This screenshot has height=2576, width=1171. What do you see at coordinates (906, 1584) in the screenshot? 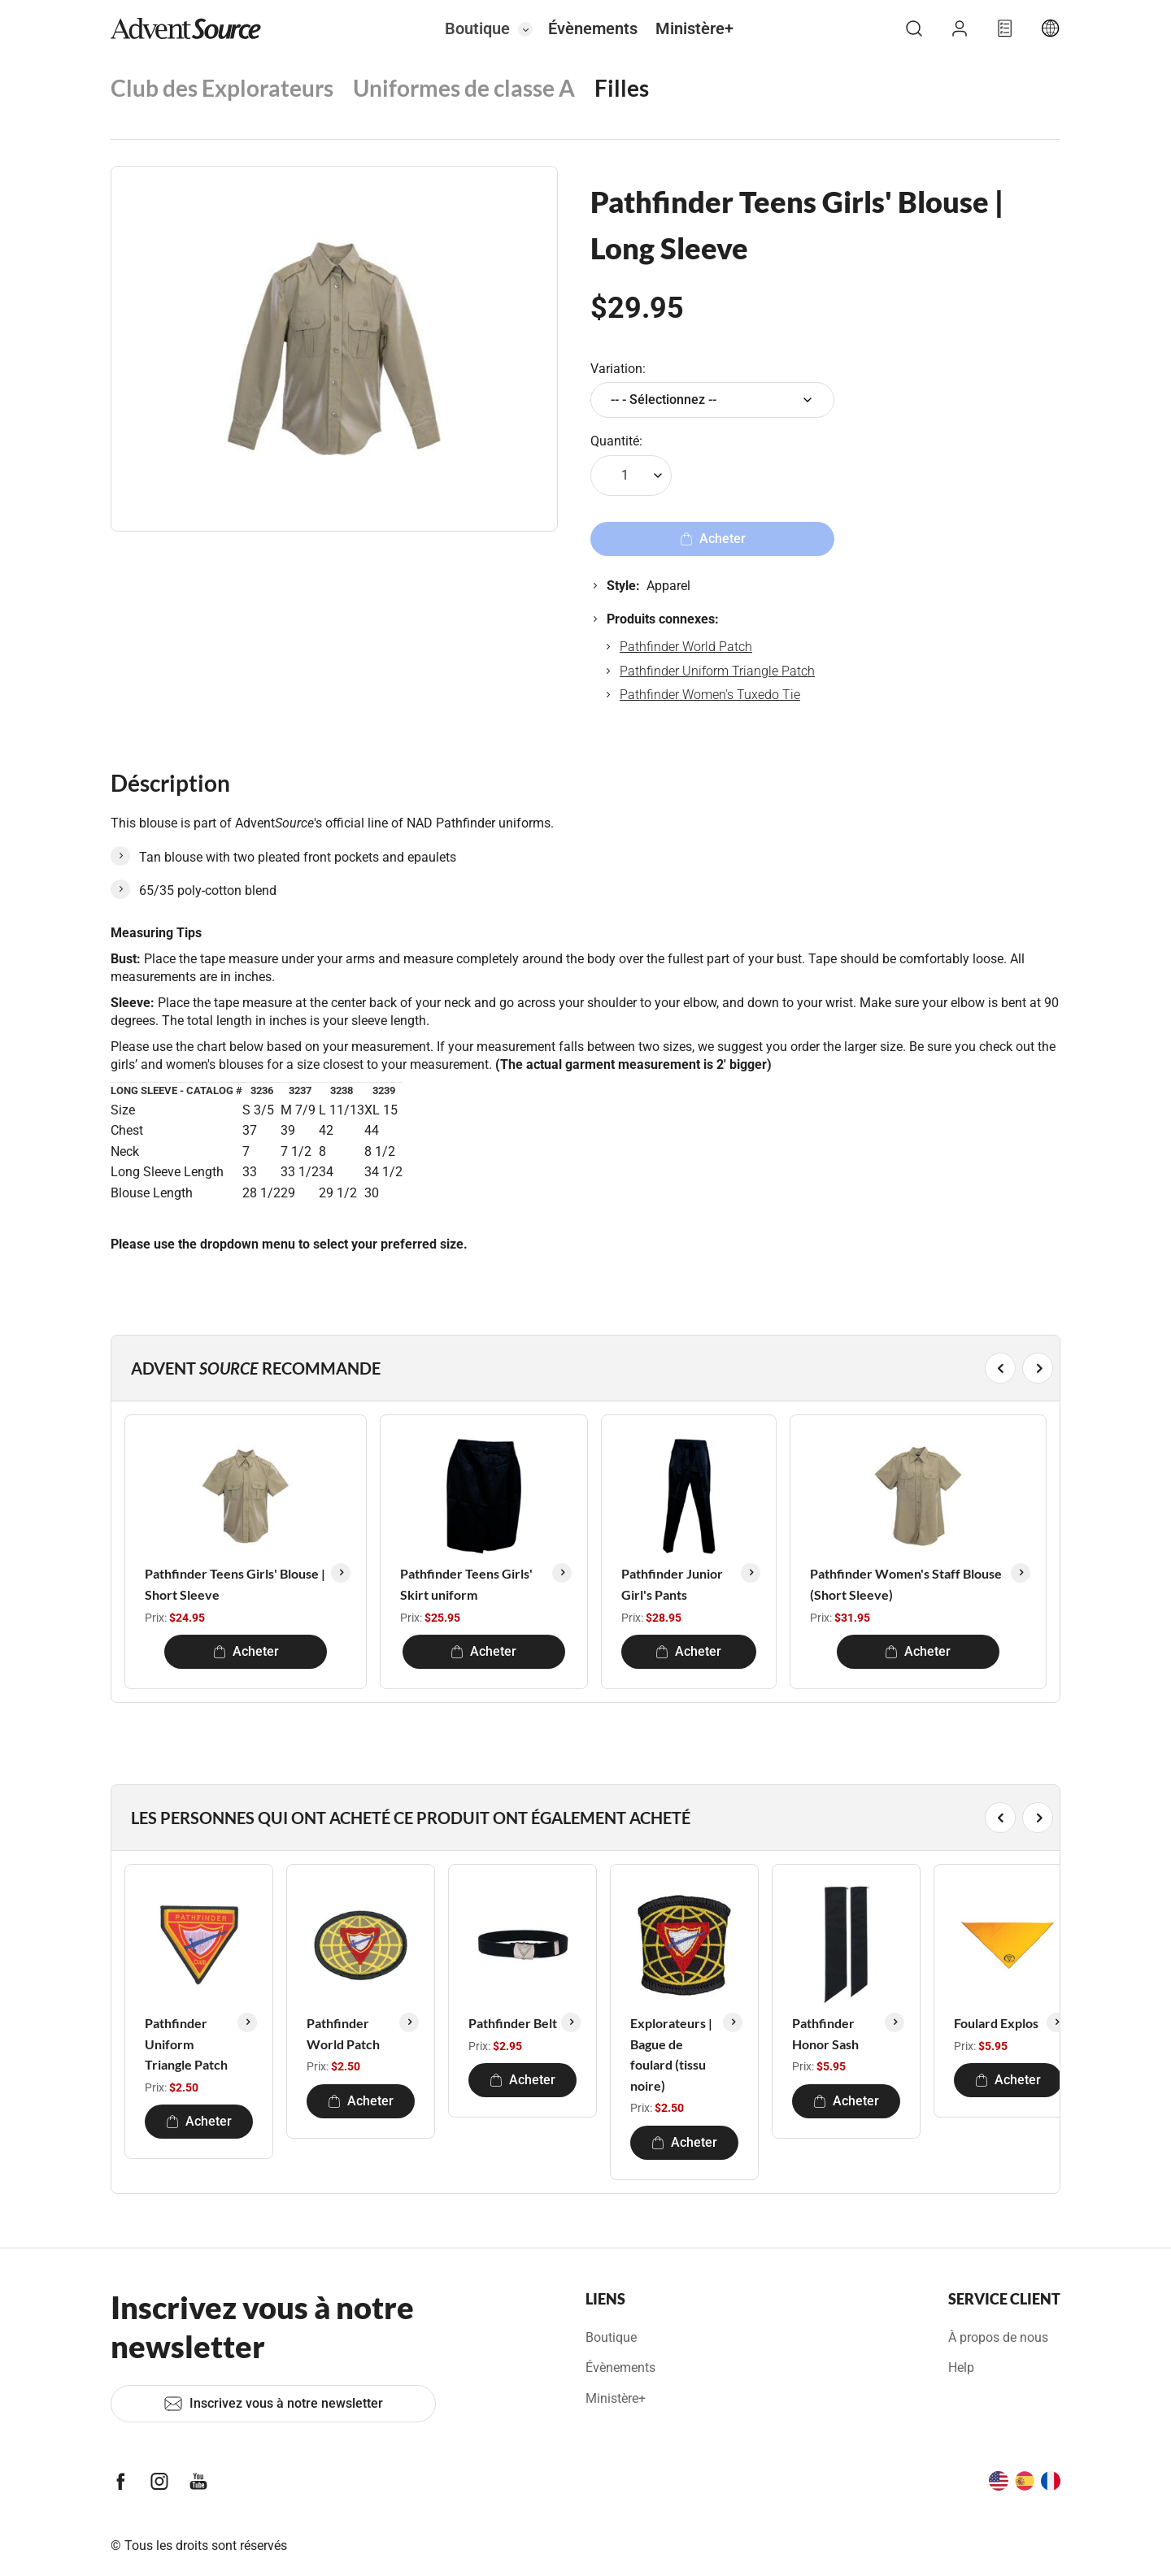
I see `Pathfinder Women's Staff Blouse (Short Sleeve)` at bounding box center [906, 1584].